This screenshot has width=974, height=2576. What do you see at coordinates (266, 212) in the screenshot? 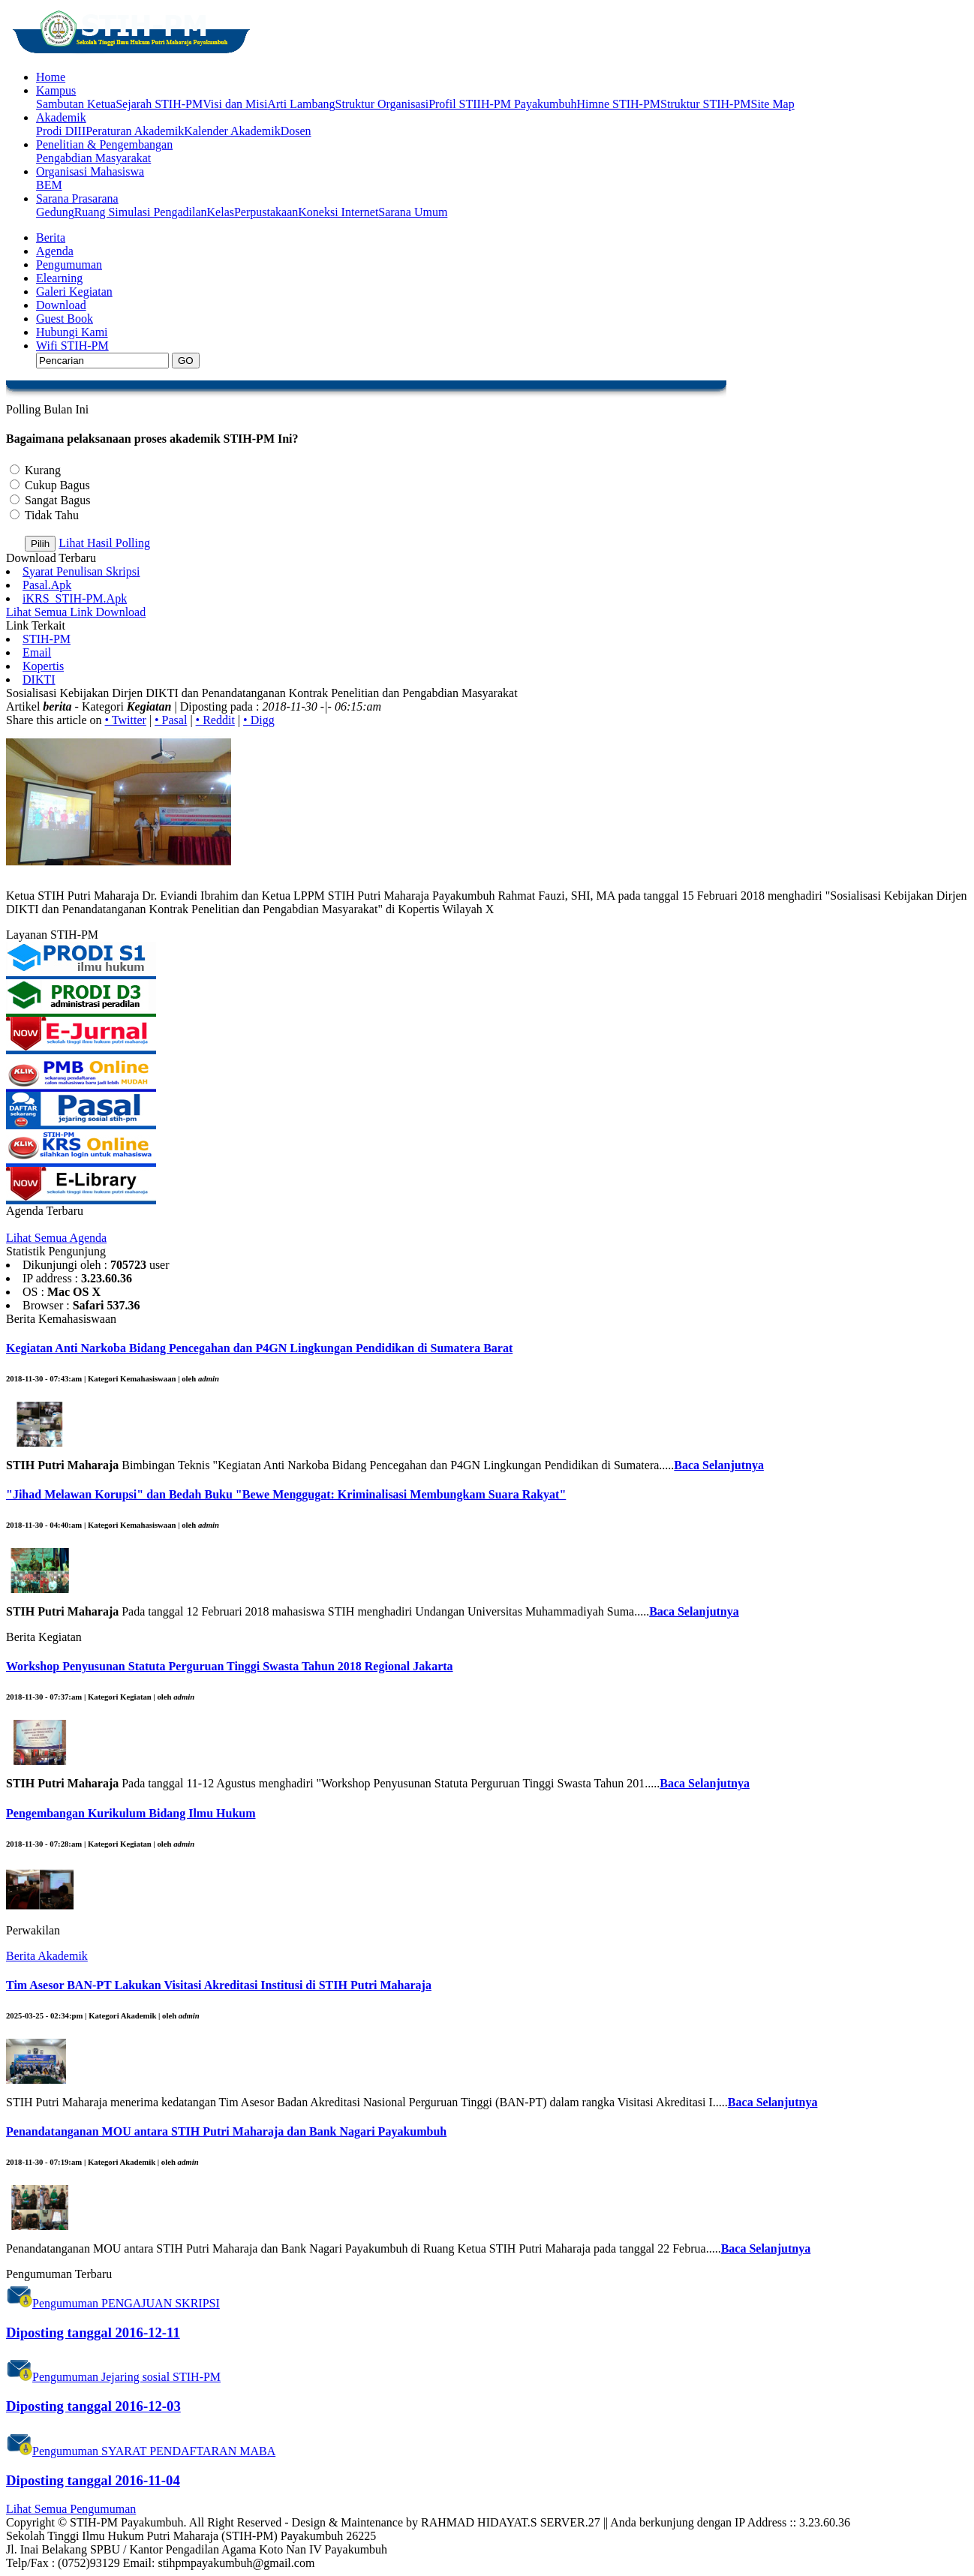
I see `Perpustakaan` at bounding box center [266, 212].